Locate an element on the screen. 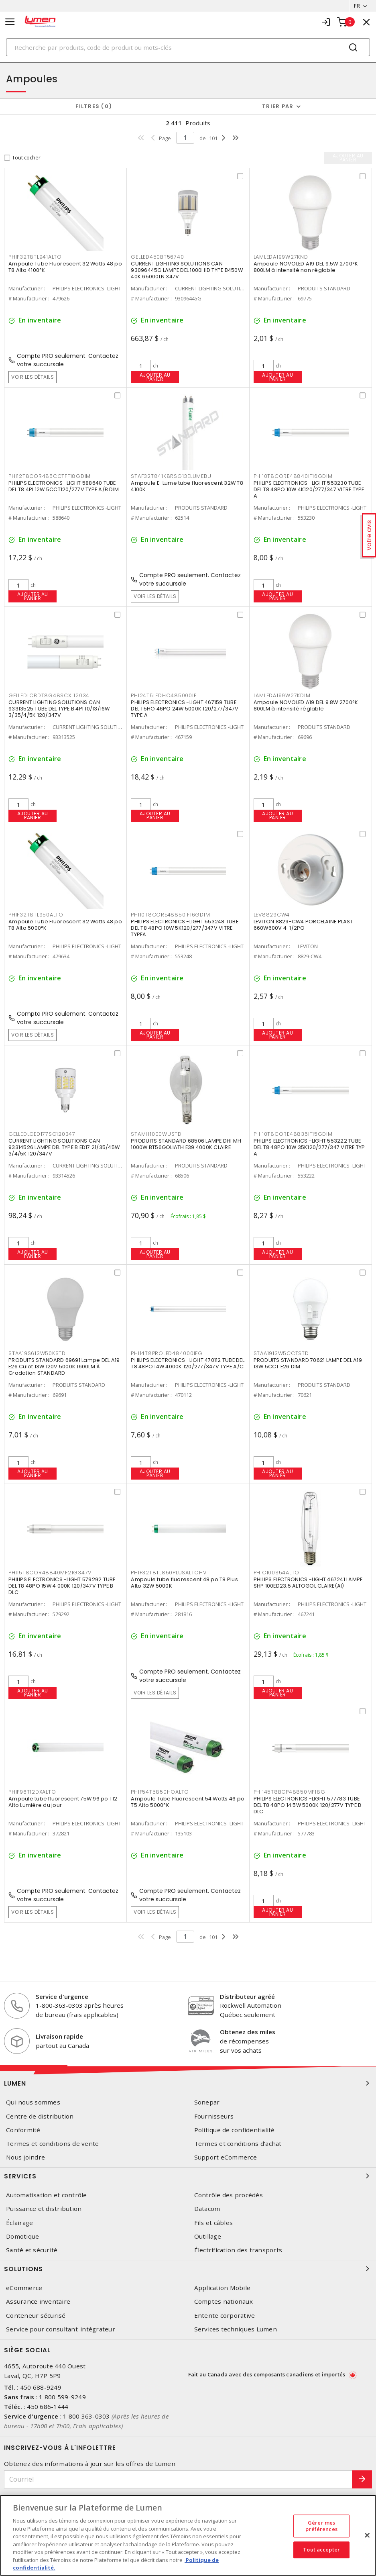 This screenshot has height=2576, width=376. PHILIPS ELECTRONICS -LIGHT 553248 TUBE DEL T8 48PO 10W 5K120/277/347V VITRE TYPEA is located at coordinates (184, 928).